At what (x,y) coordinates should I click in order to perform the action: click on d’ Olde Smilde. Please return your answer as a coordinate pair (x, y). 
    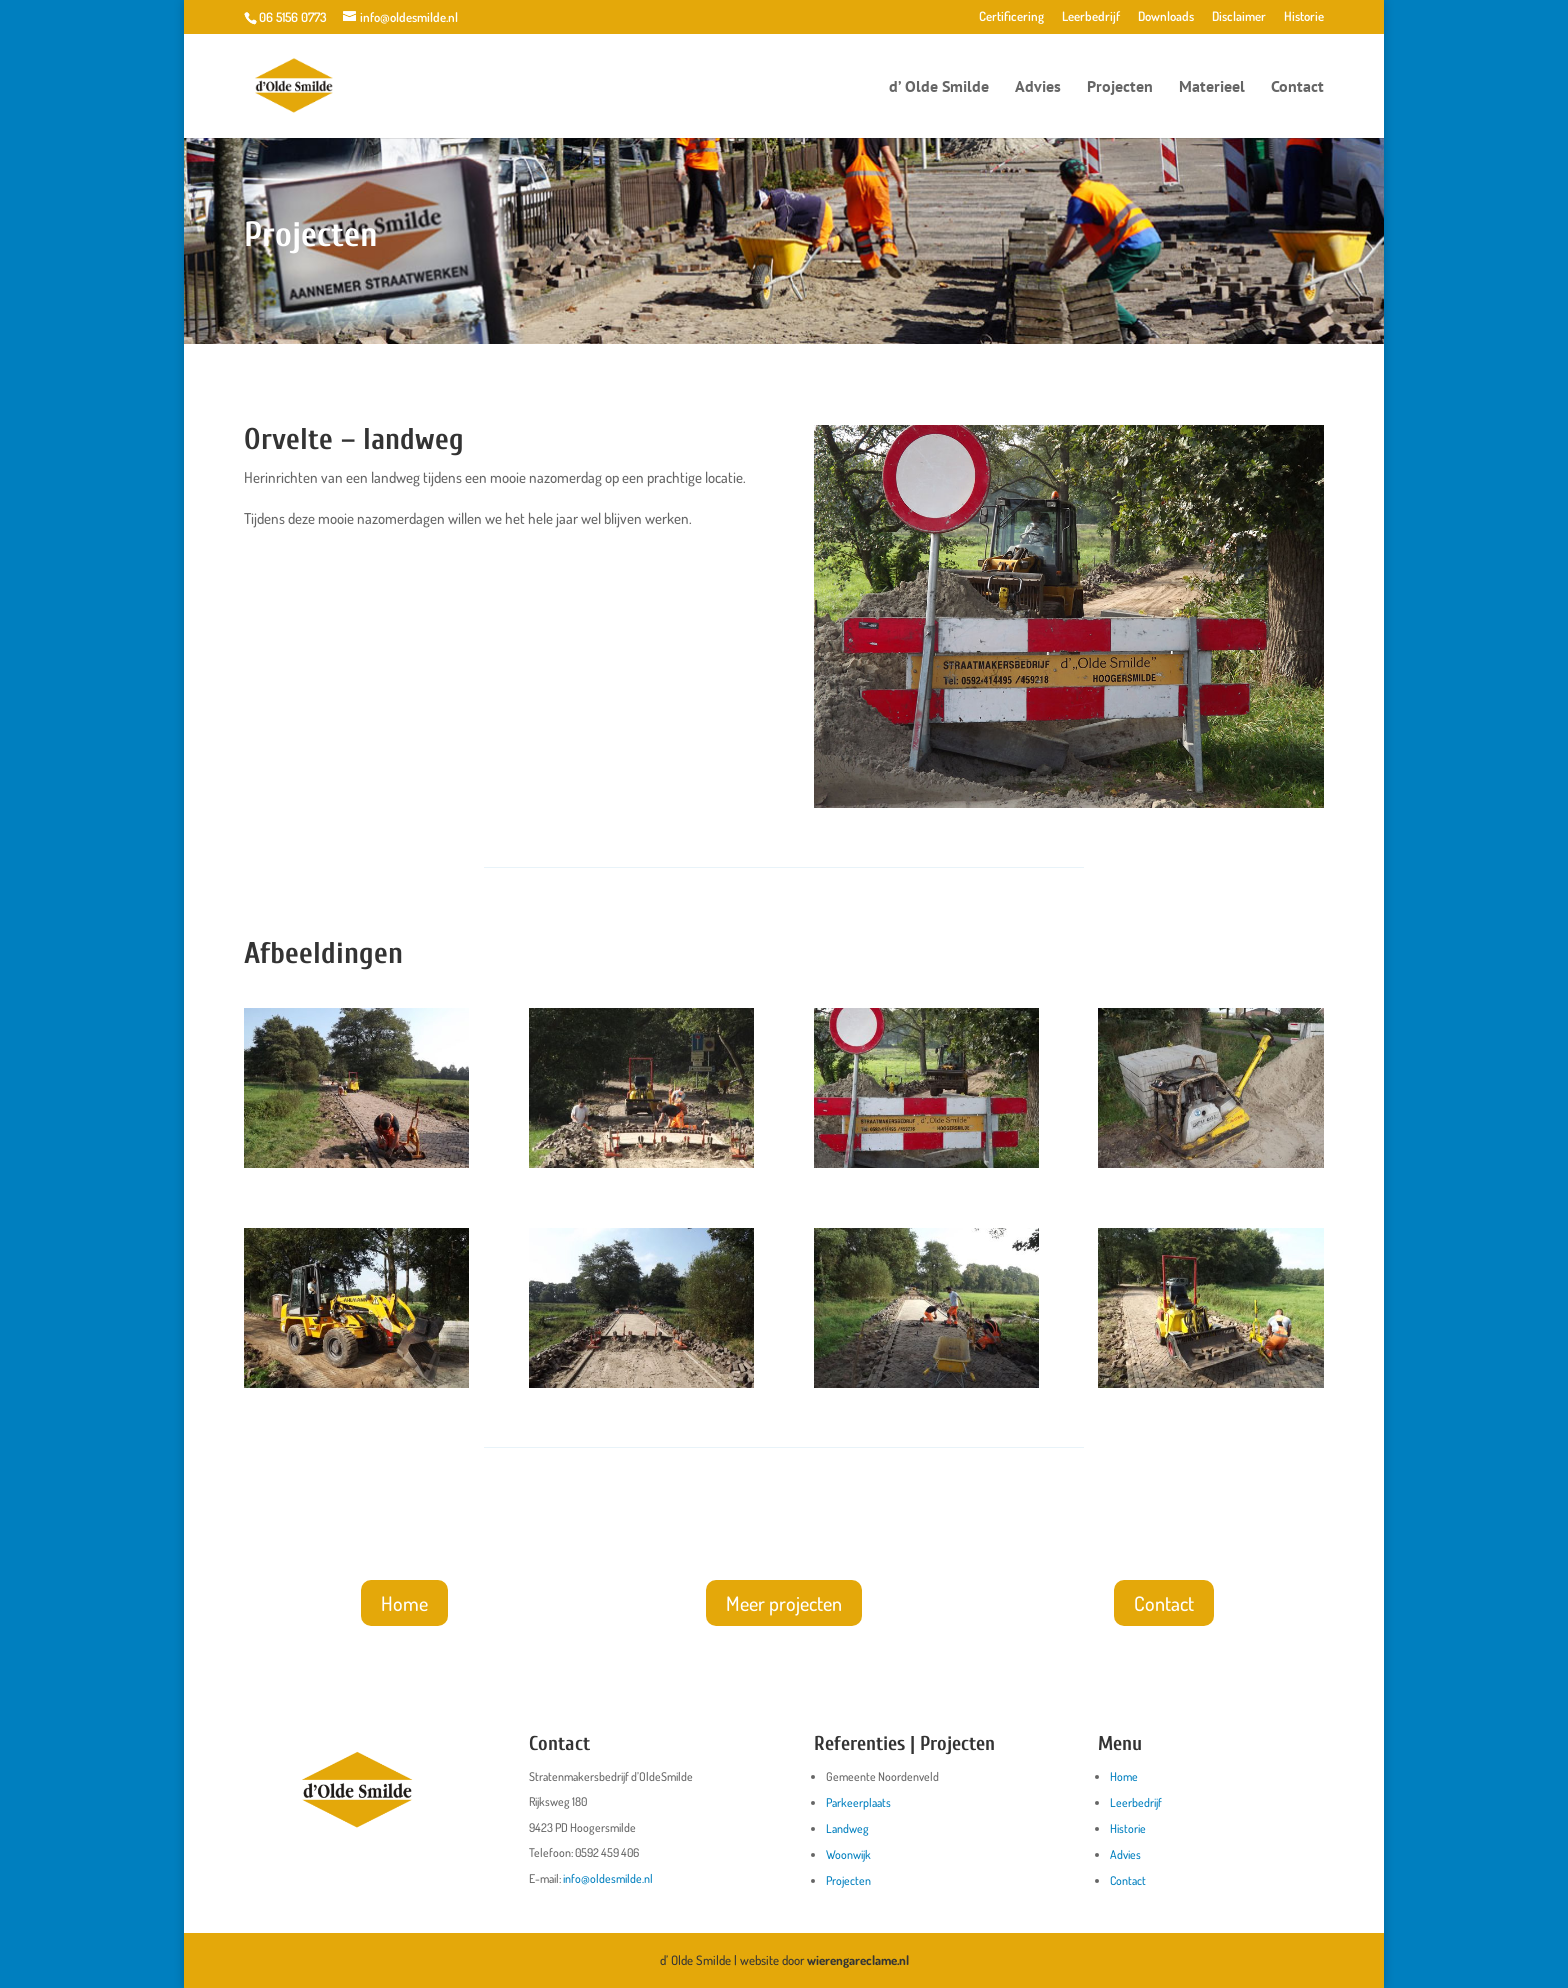
    Looking at the image, I should click on (939, 87).